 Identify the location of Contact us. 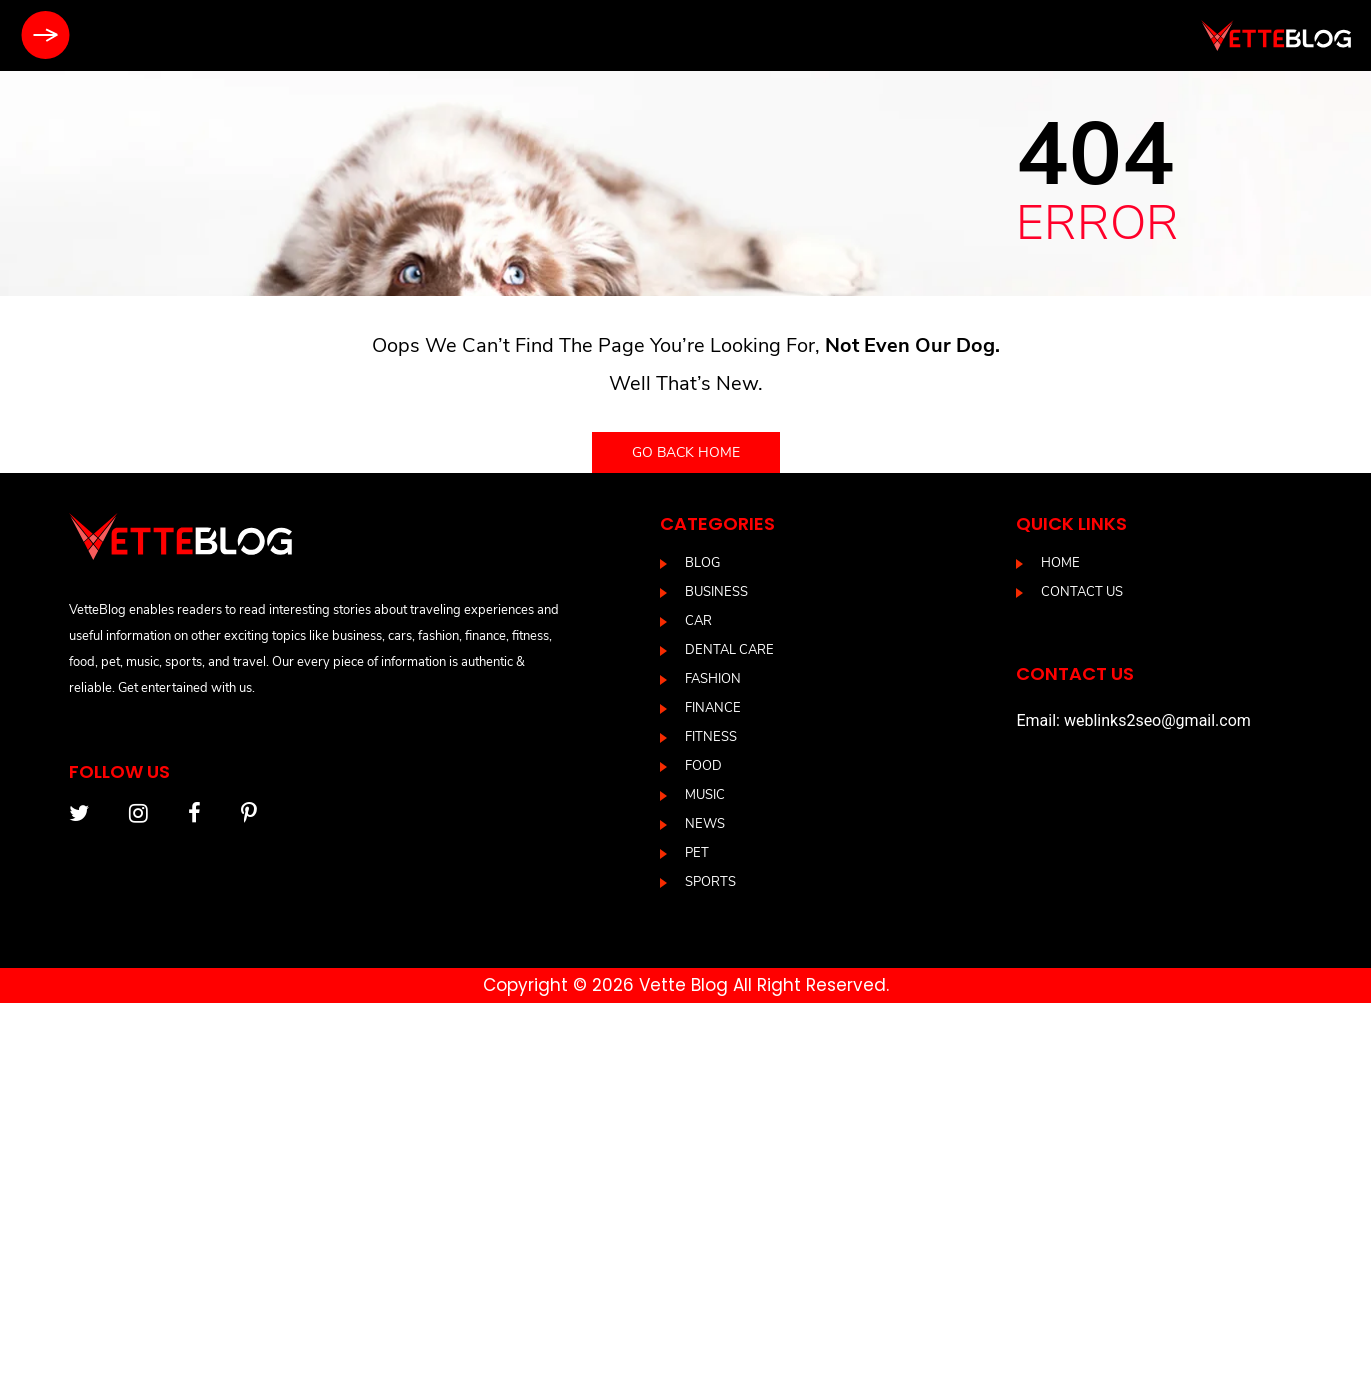
(1082, 592).